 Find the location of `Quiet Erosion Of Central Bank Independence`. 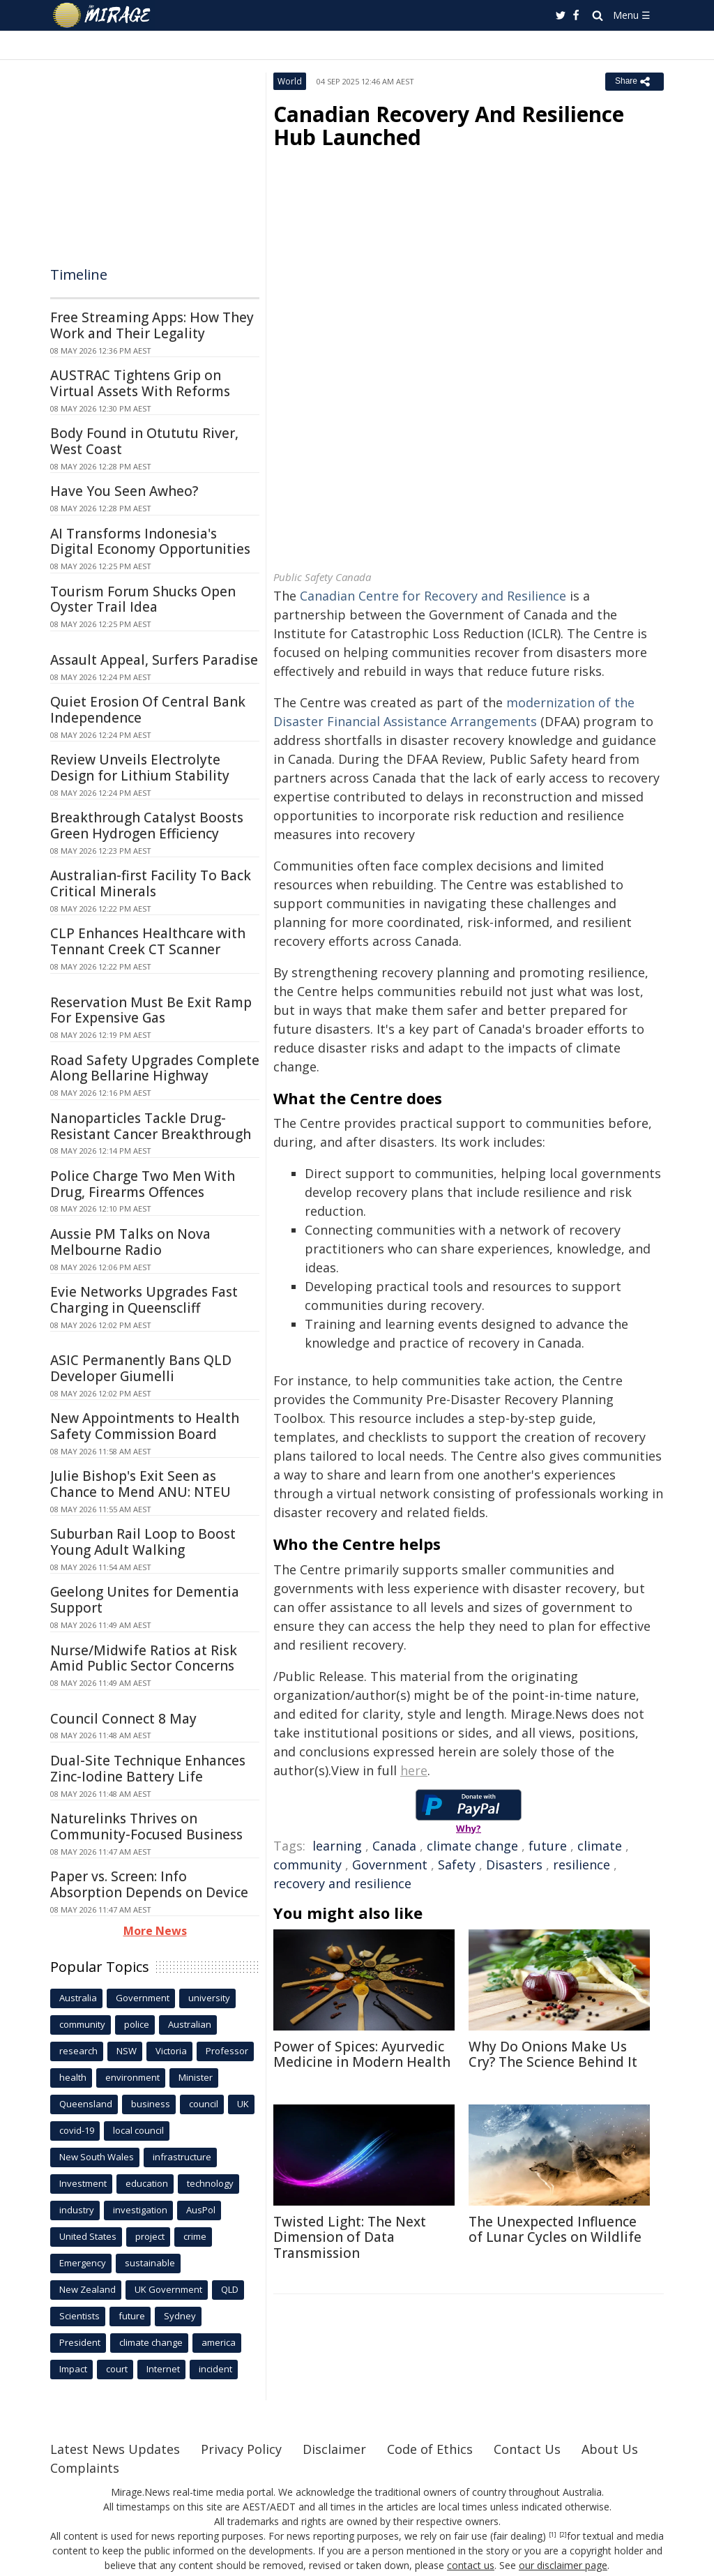

Quiet Erosion Of Central Bank Independence is located at coordinates (147, 710).